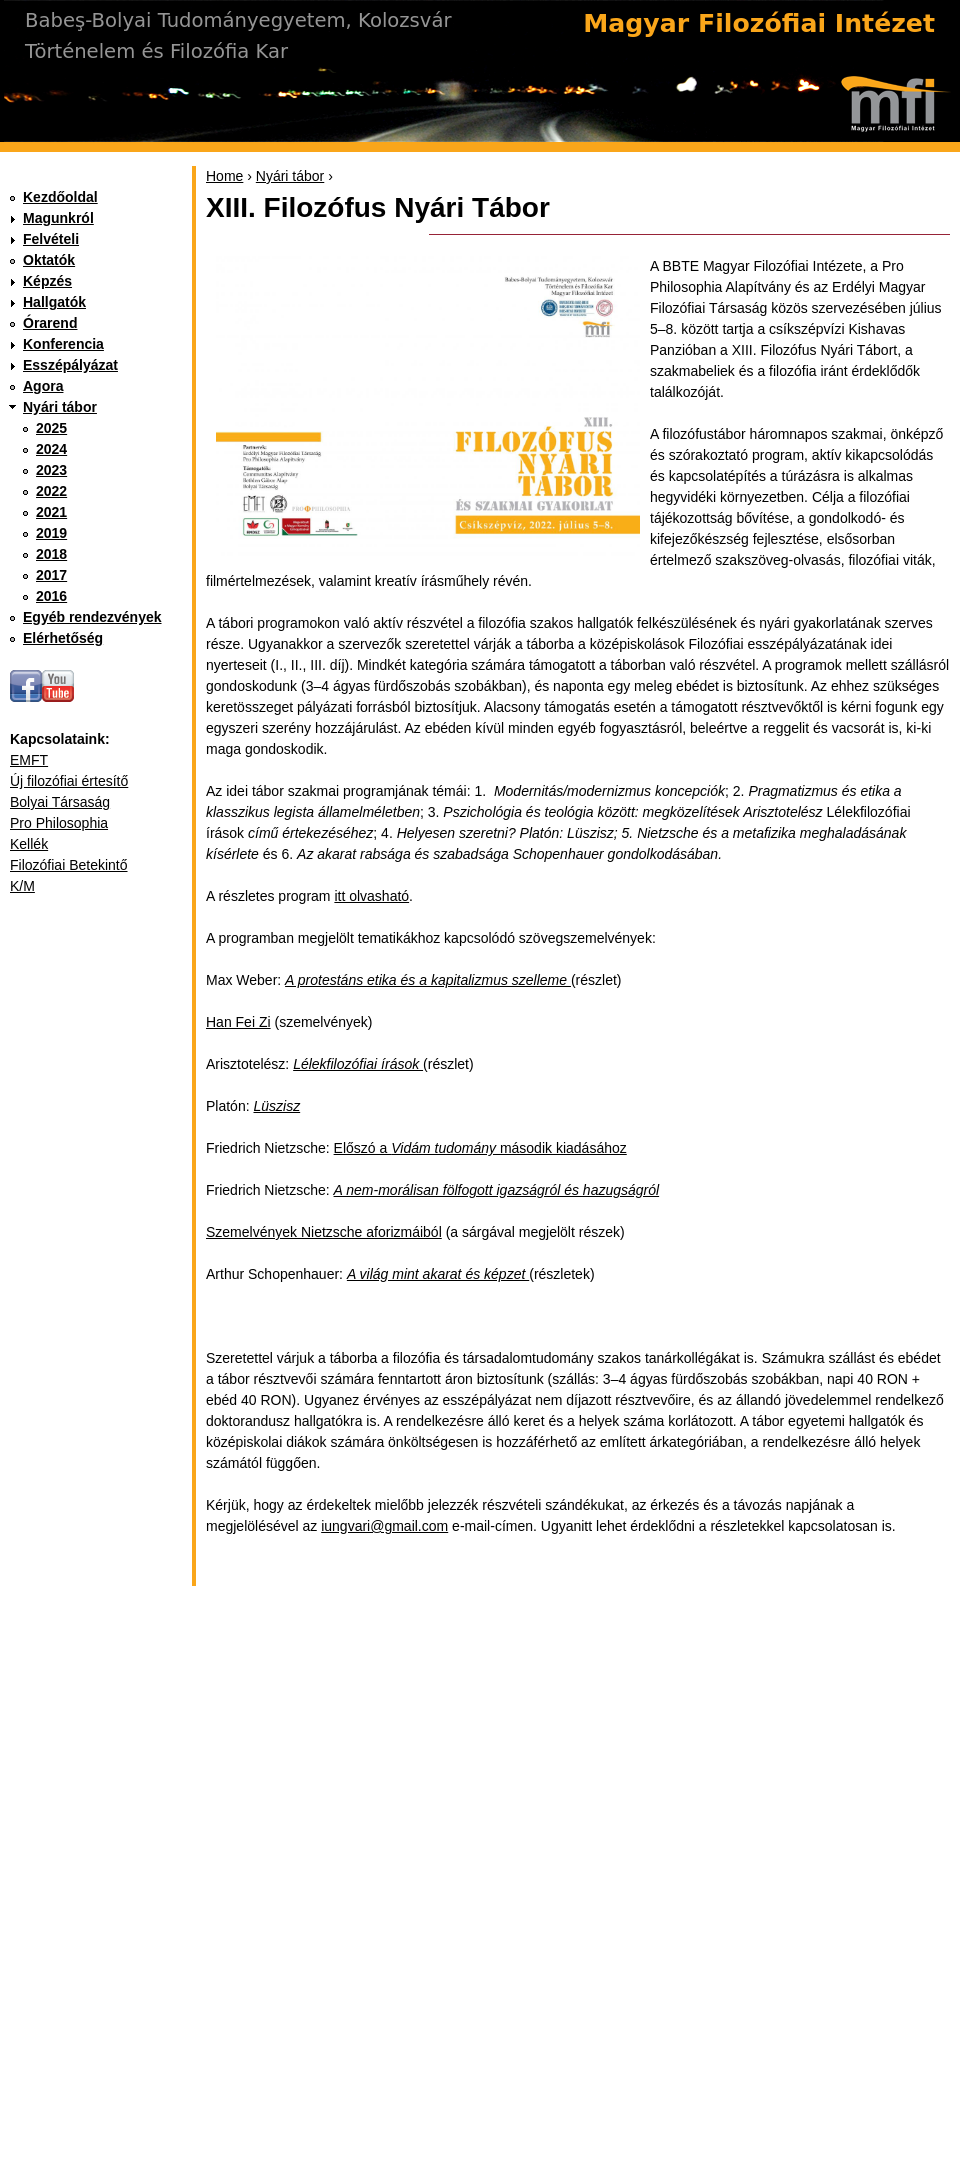 This screenshot has width=960, height=2170. Describe the element at coordinates (51, 575) in the screenshot. I see `2017` at that location.